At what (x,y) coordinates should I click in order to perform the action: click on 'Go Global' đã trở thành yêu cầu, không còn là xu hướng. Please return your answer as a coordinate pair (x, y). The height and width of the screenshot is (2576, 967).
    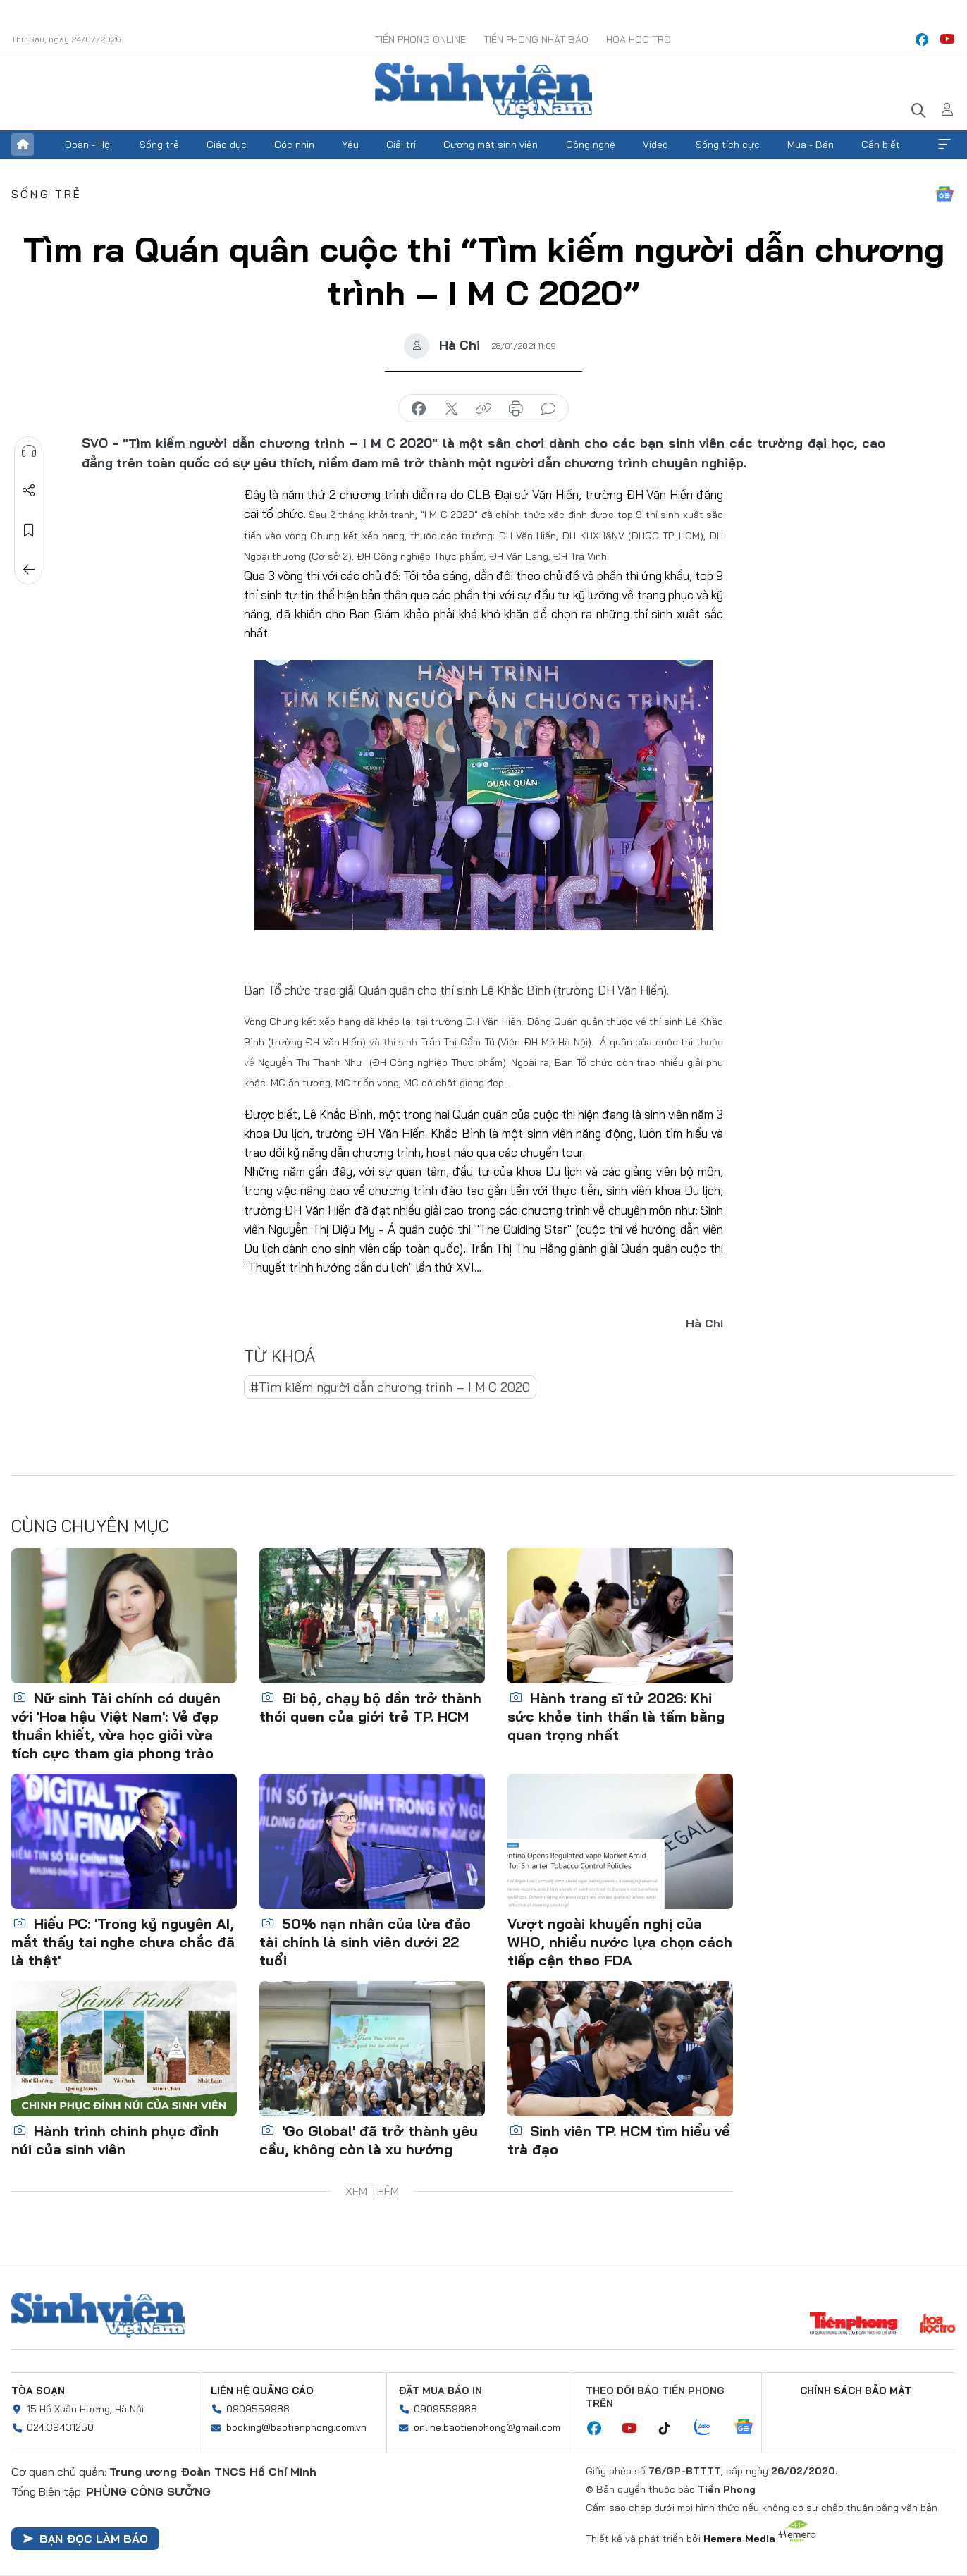
    Looking at the image, I should click on (368, 2140).